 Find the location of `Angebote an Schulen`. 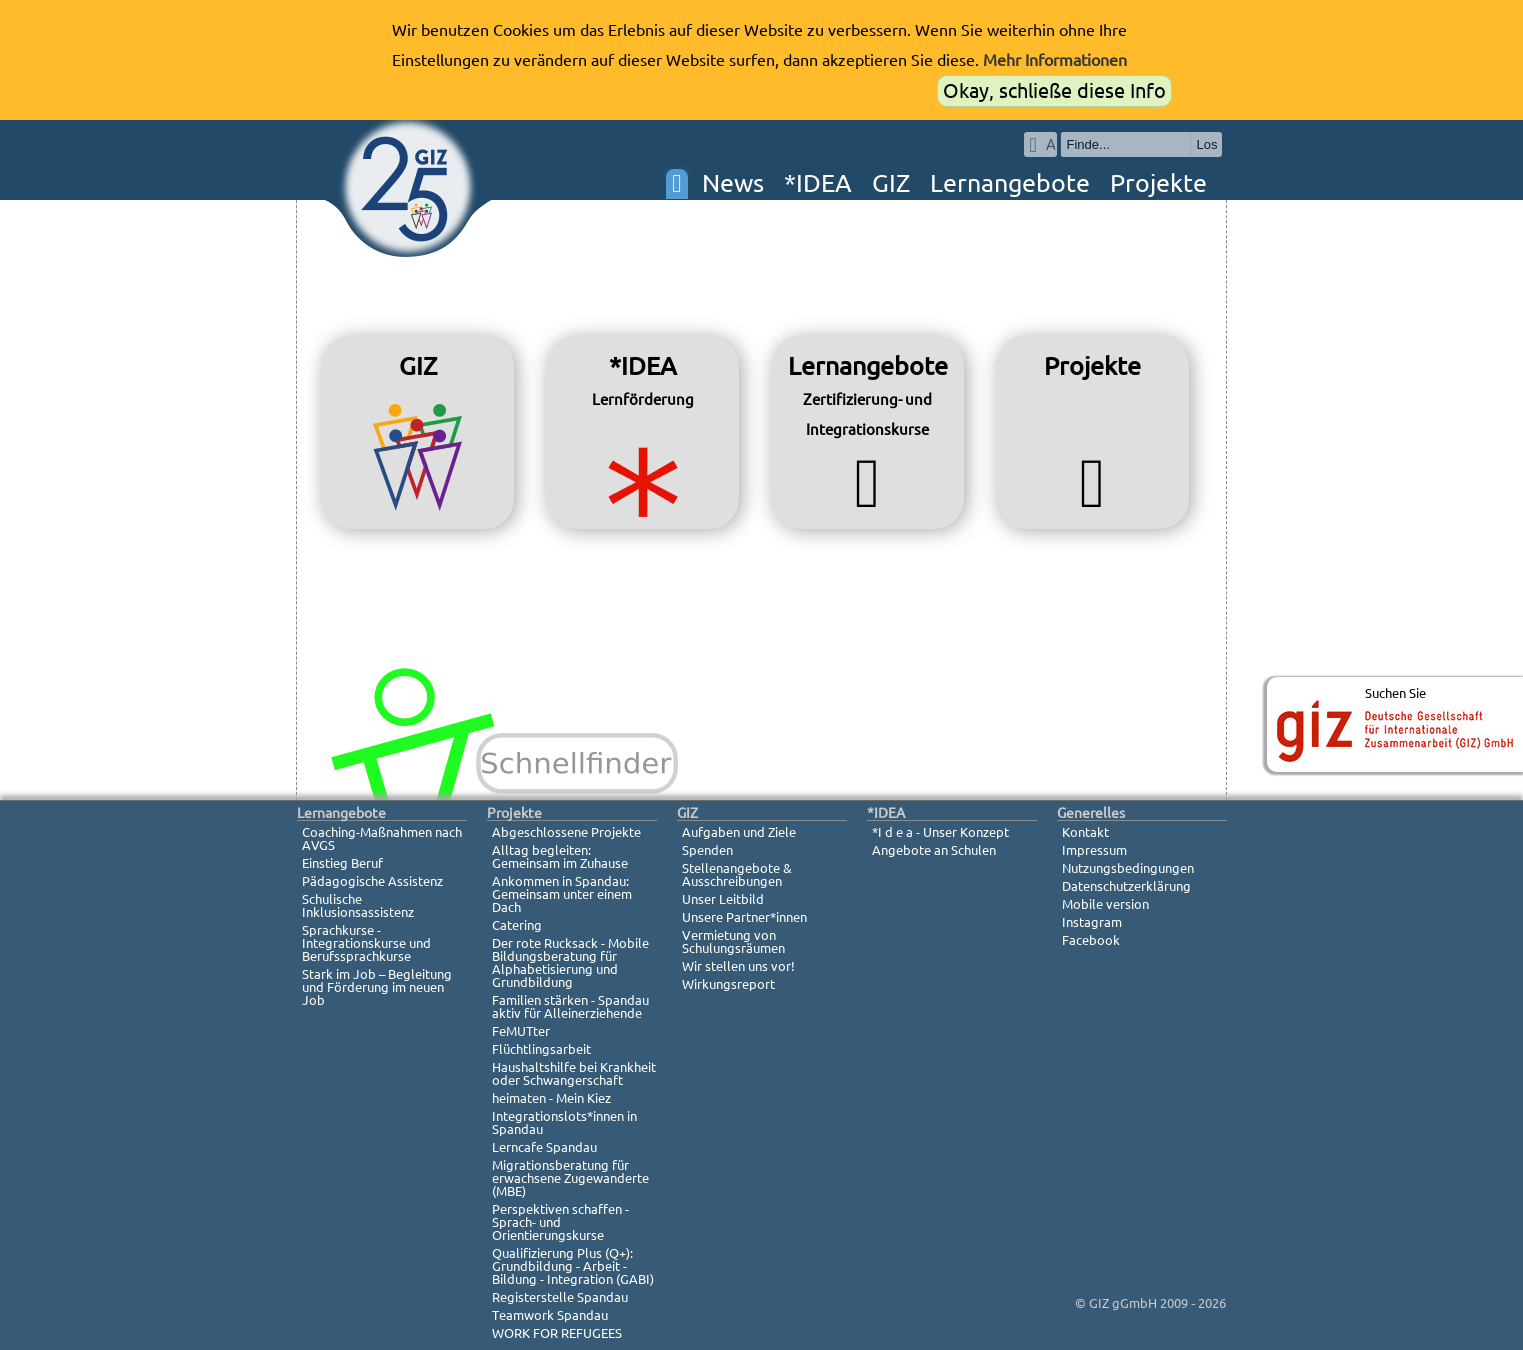

Angebote an Schulen is located at coordinates (934, 850).